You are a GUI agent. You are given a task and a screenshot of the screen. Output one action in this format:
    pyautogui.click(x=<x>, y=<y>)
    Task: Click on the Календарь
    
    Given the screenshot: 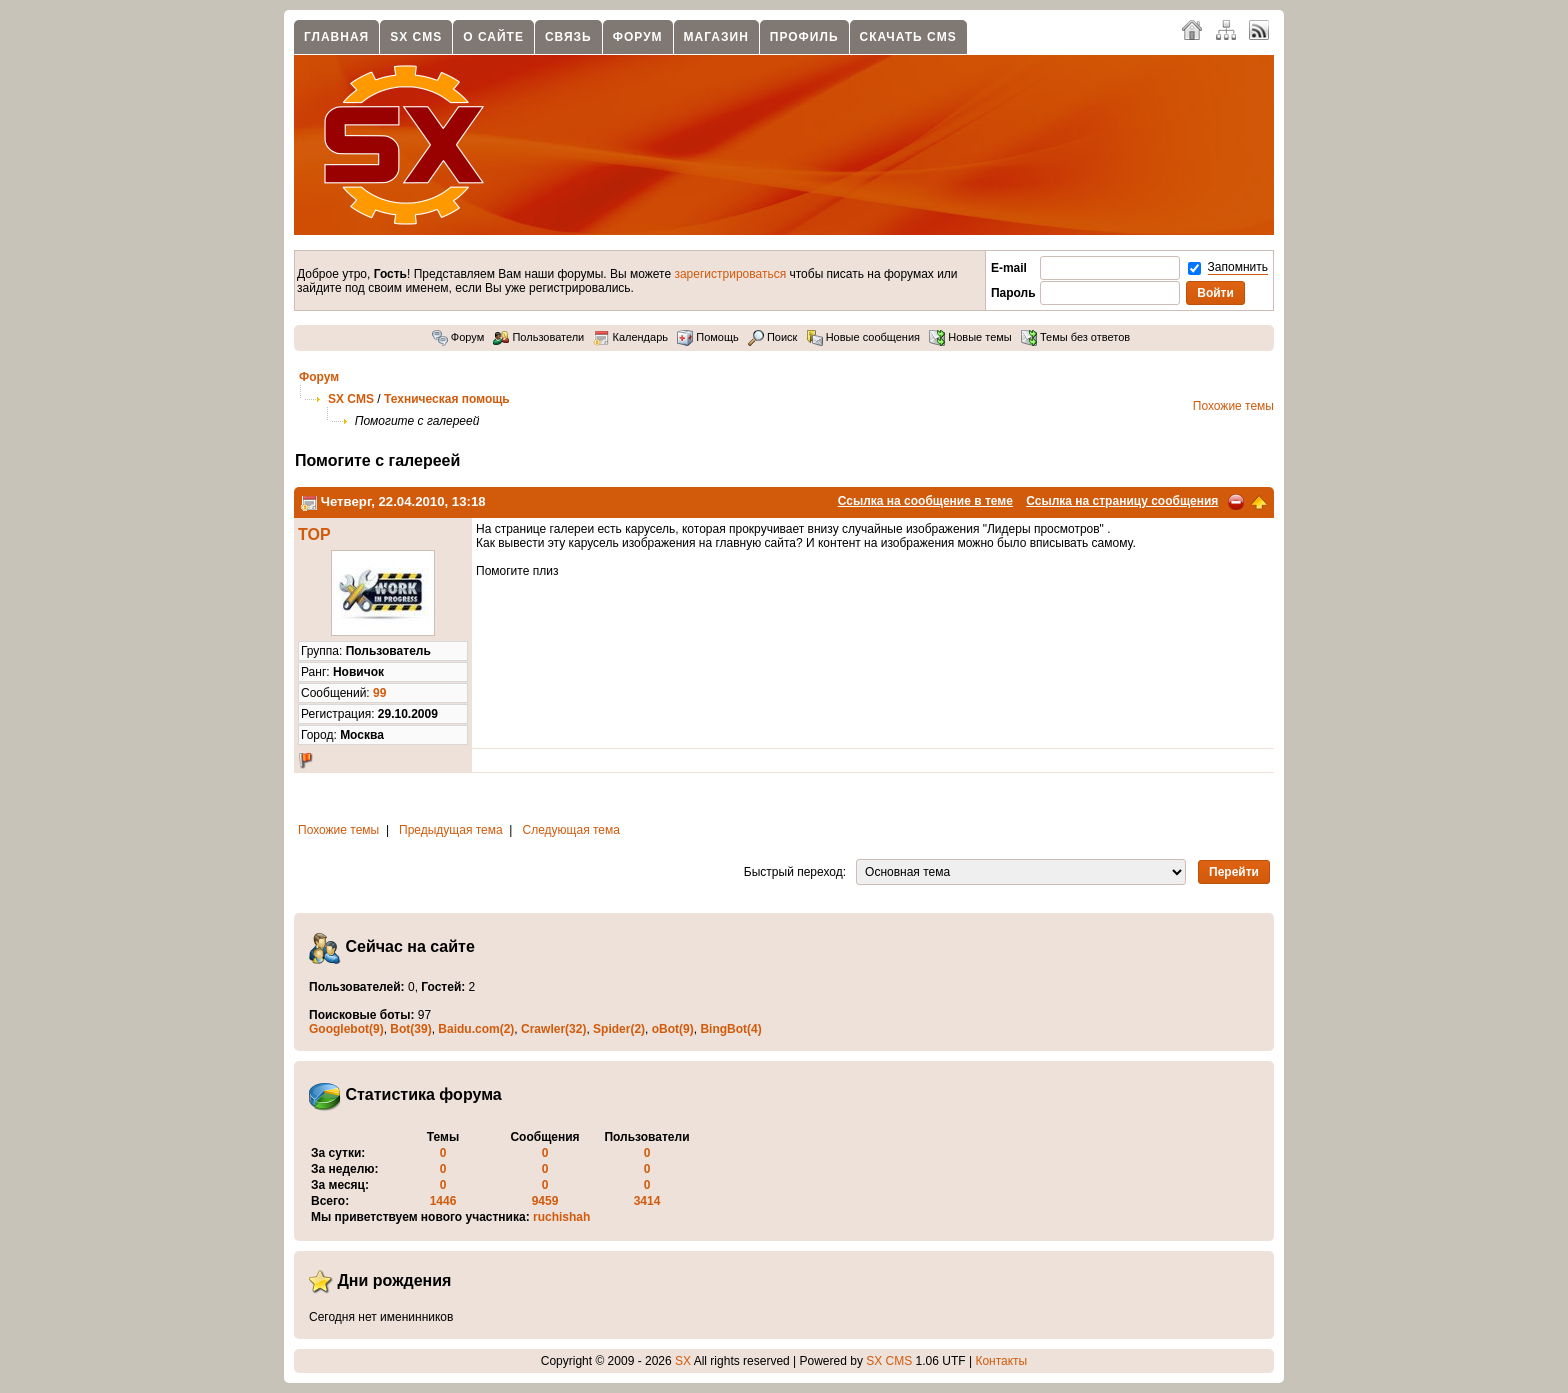 What is the action you would take?
    pyautogui.click(x=630, y=337)
    